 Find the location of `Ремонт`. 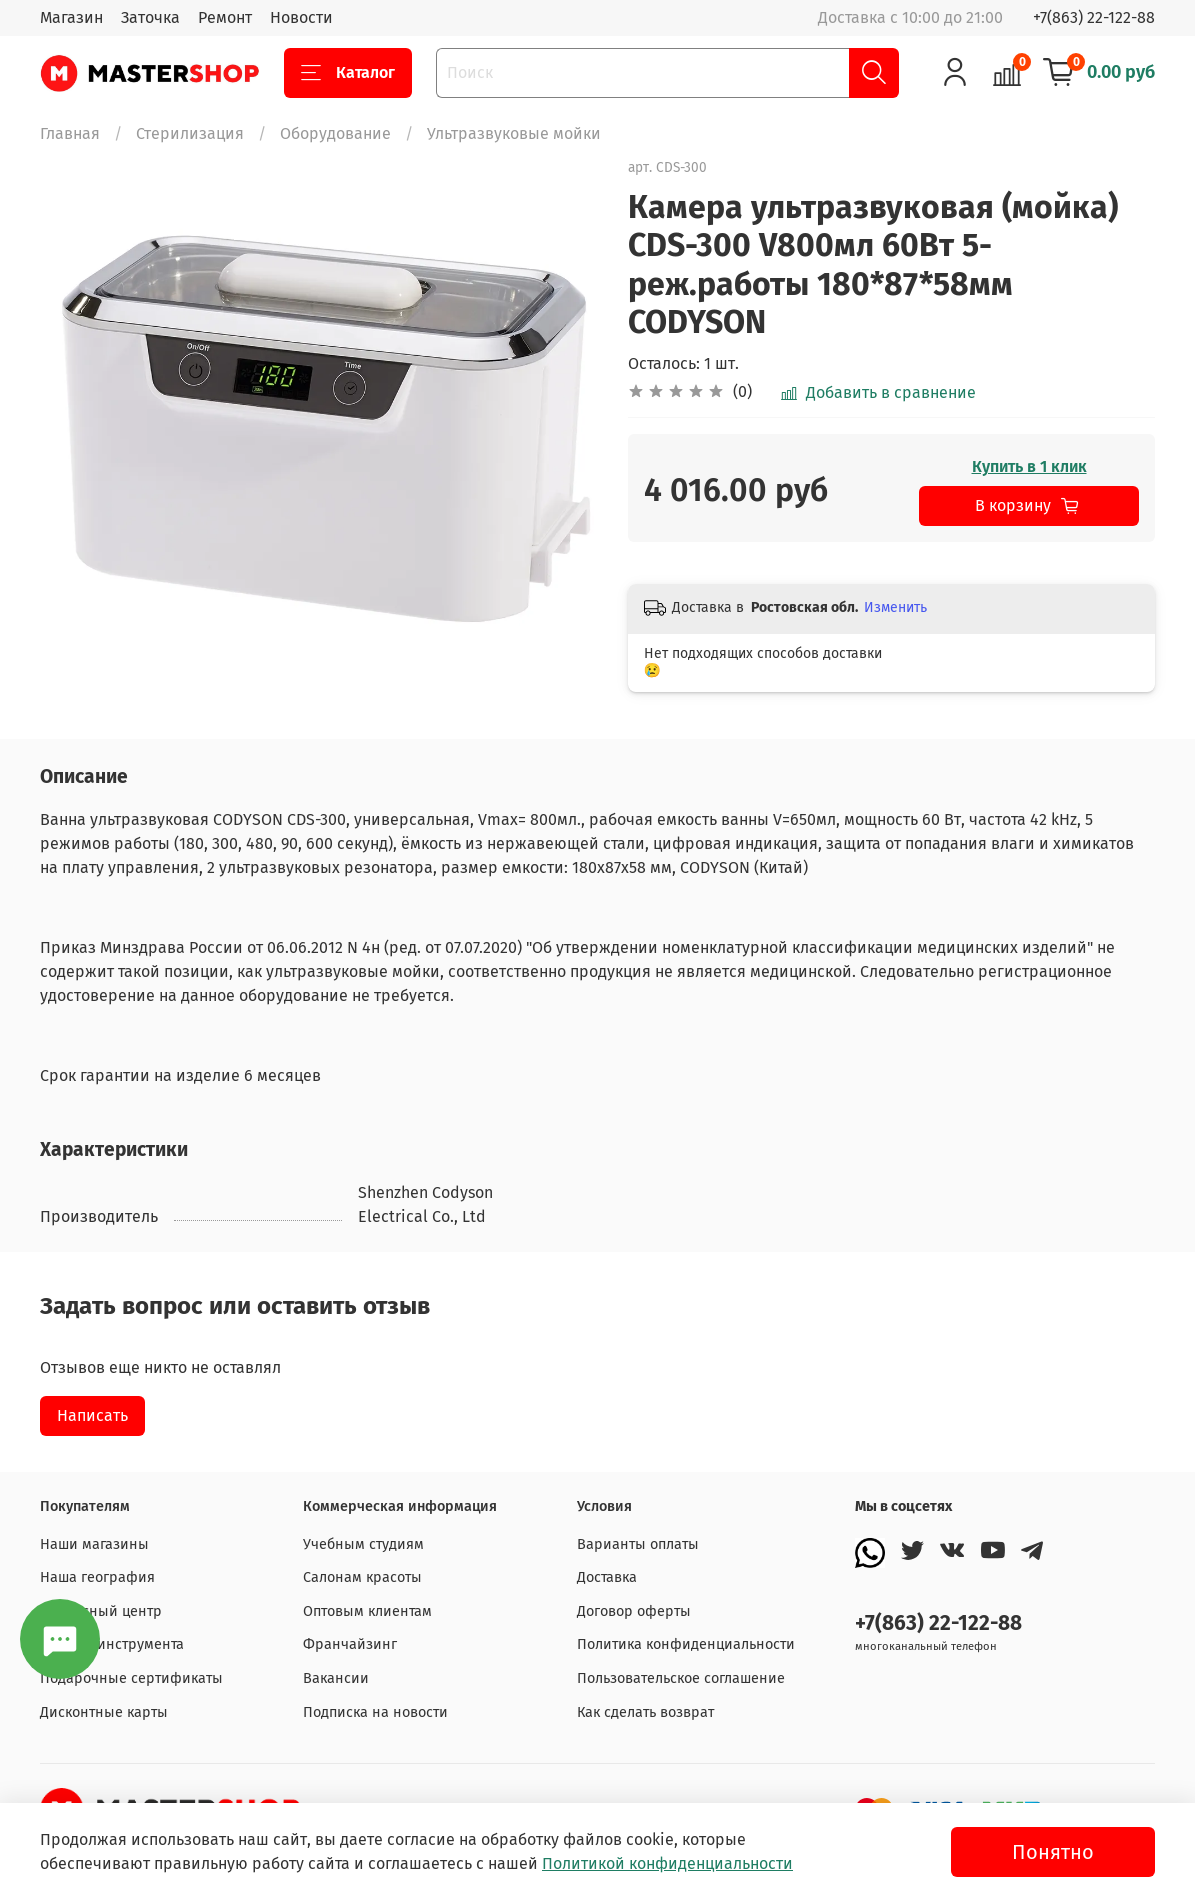

Ремонт is located at coordinates (225, 17).